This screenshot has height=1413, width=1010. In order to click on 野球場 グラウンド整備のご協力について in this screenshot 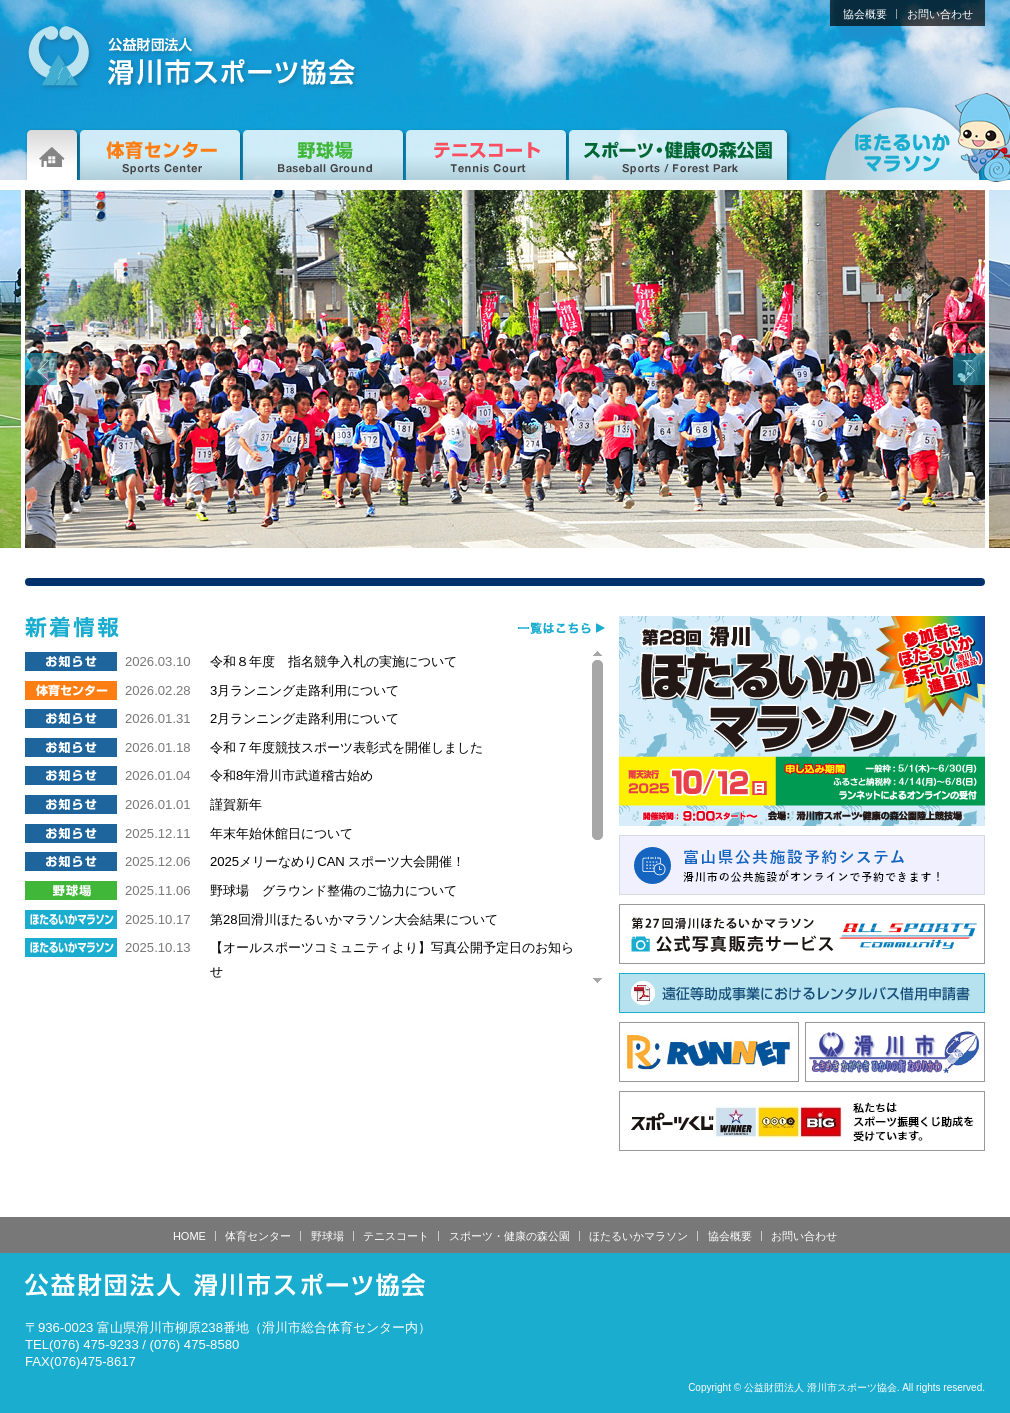, I will do `click(333, 890)`.